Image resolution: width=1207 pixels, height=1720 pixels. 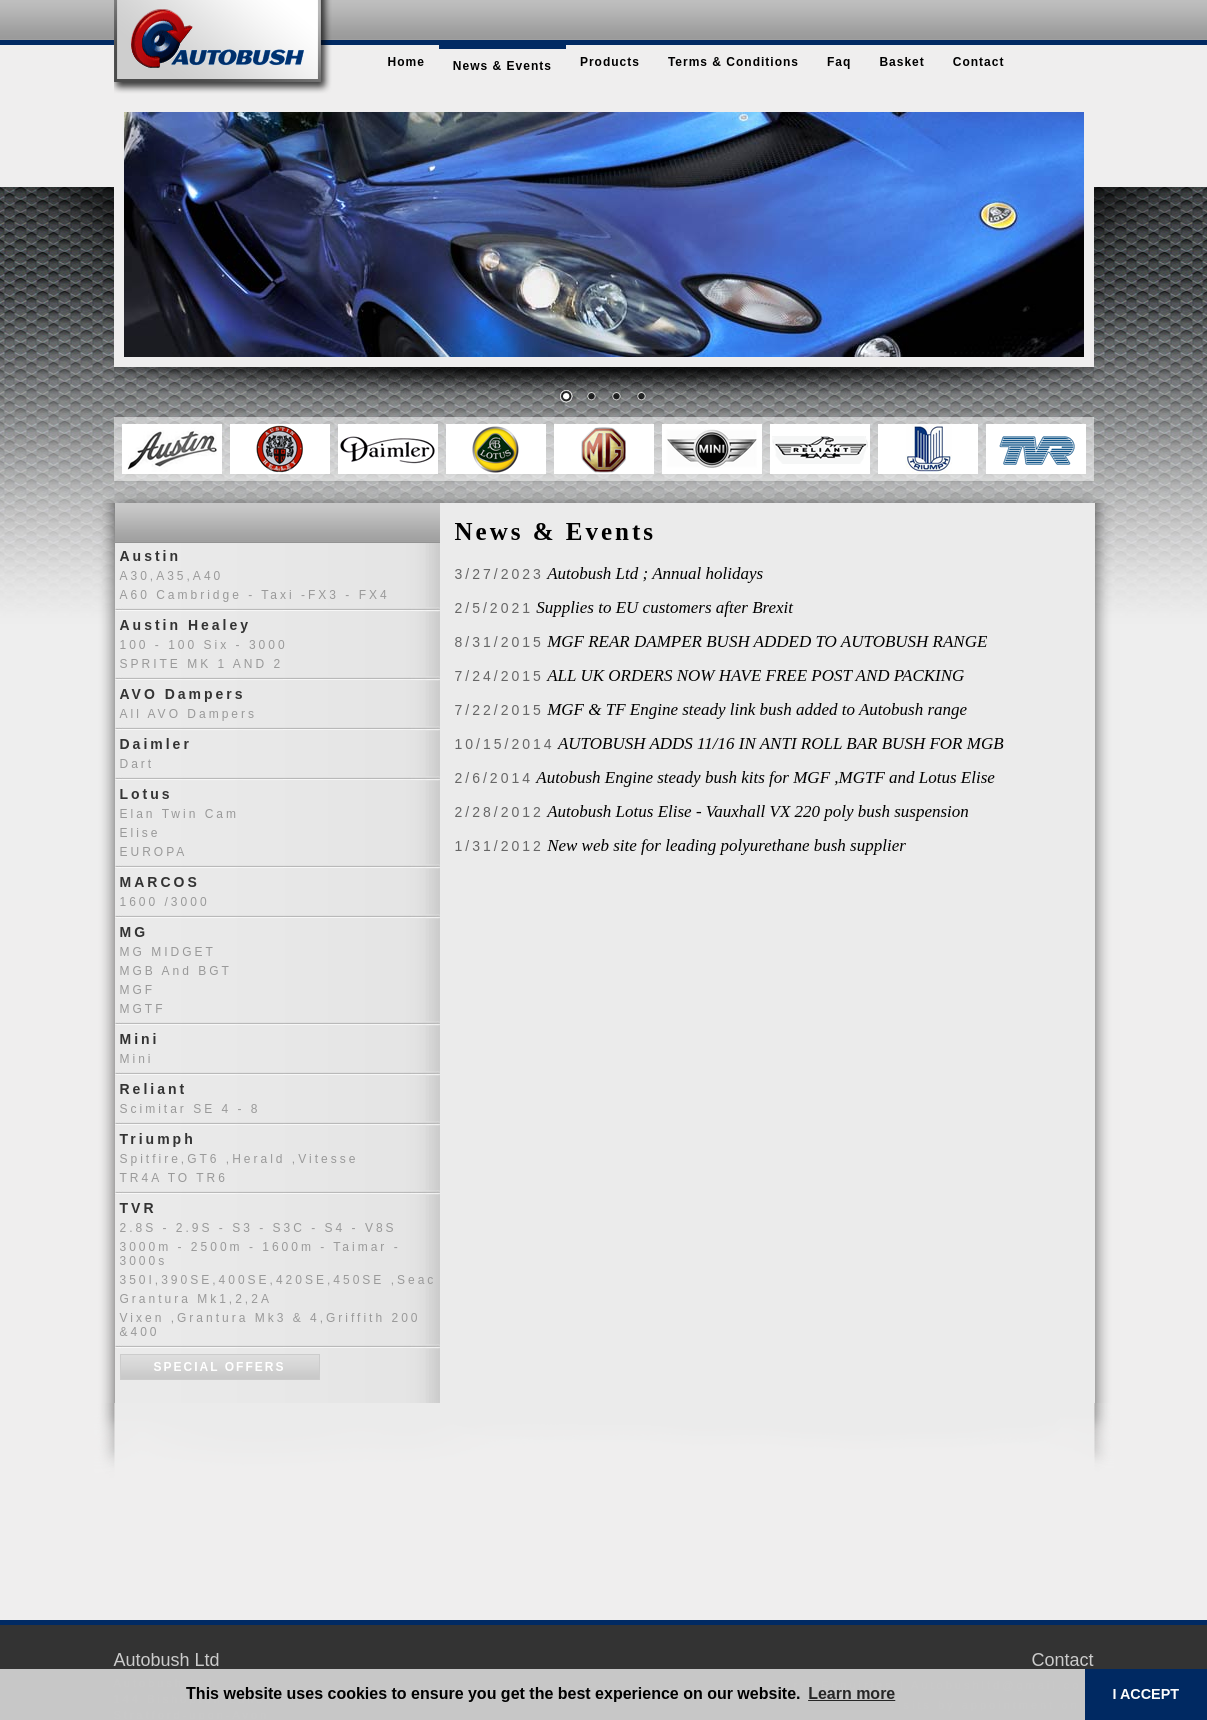 I want to click on MGTF, so click(x=143, y=1009).